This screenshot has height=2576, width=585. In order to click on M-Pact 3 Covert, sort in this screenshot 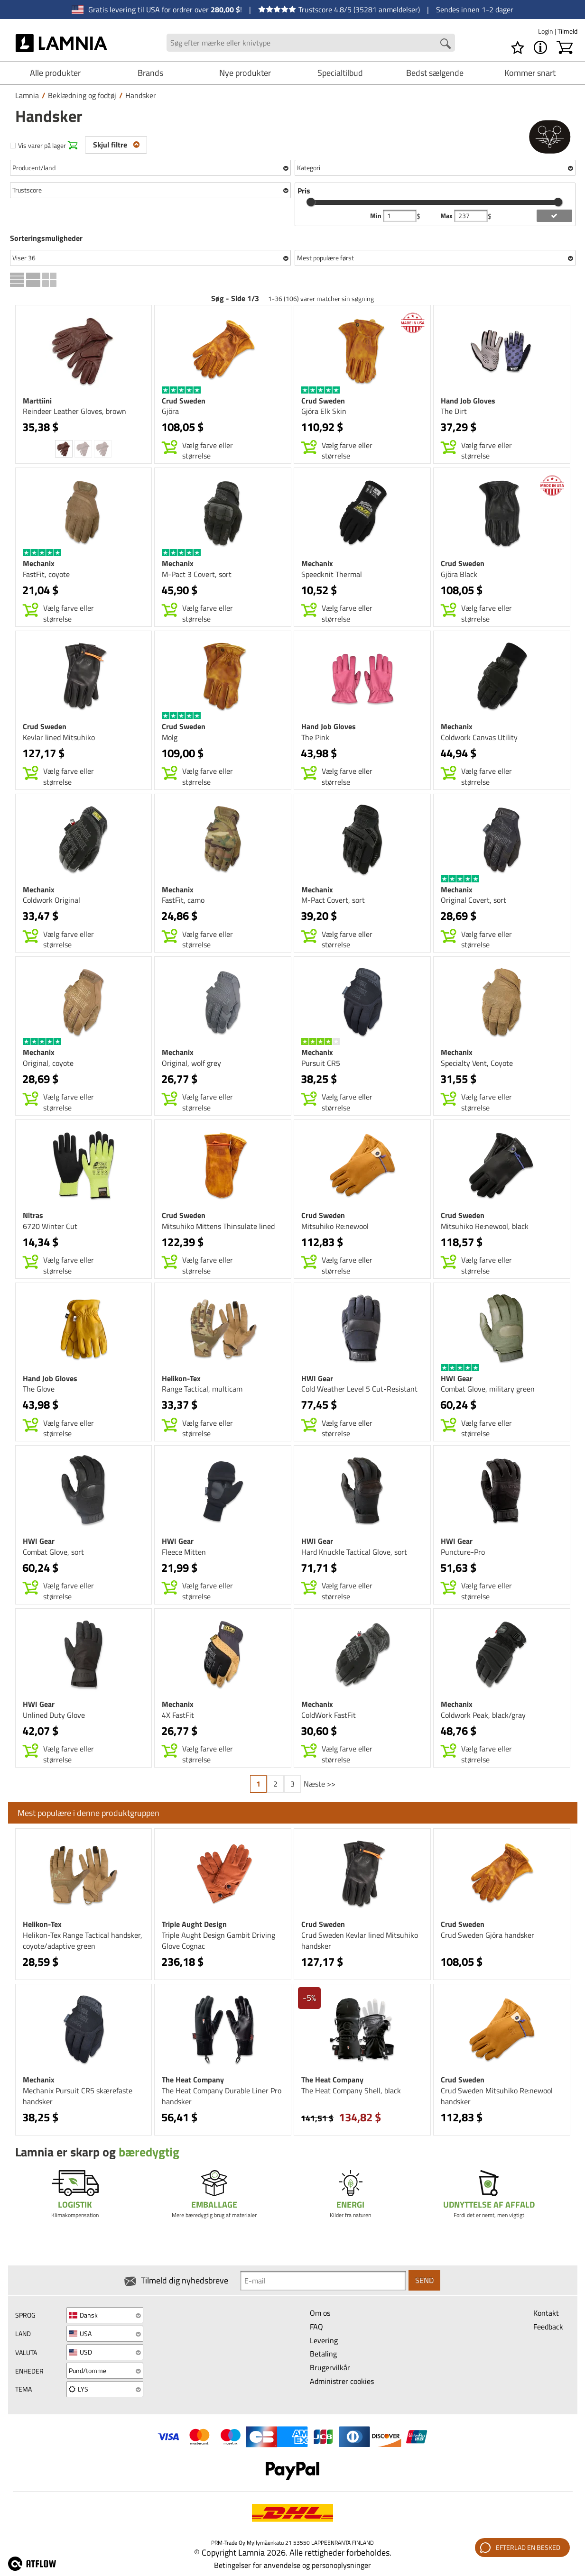, I will do `click(197, 574)`.